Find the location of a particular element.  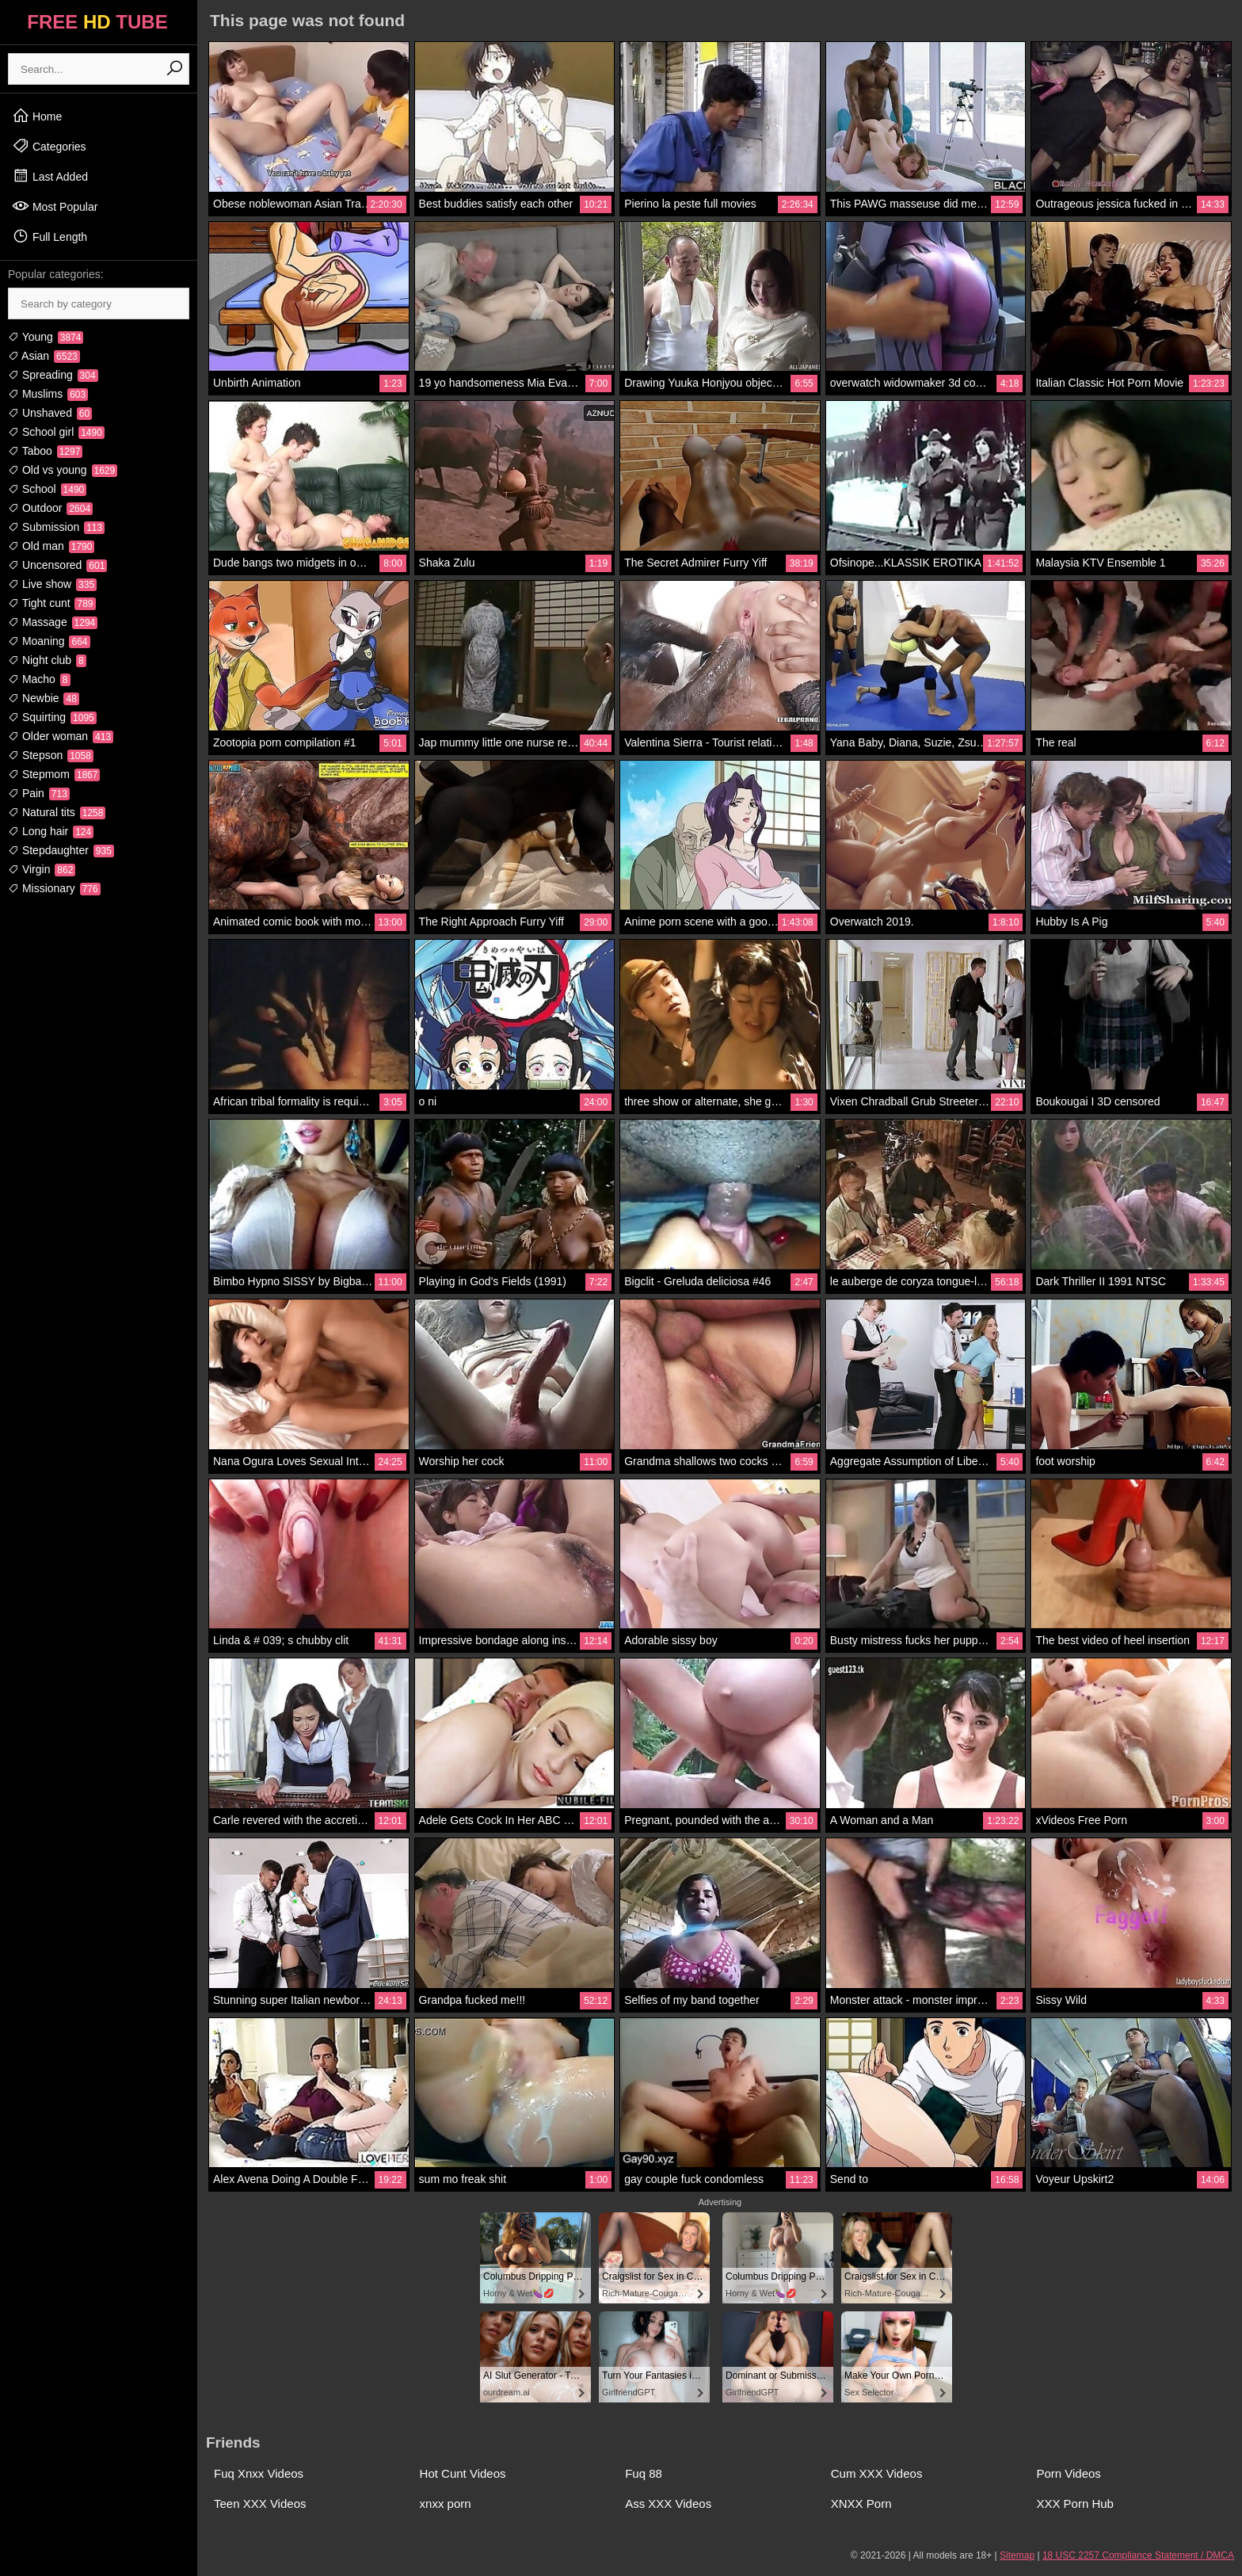

XNXX Porn is located at coordinates (861, 2503).